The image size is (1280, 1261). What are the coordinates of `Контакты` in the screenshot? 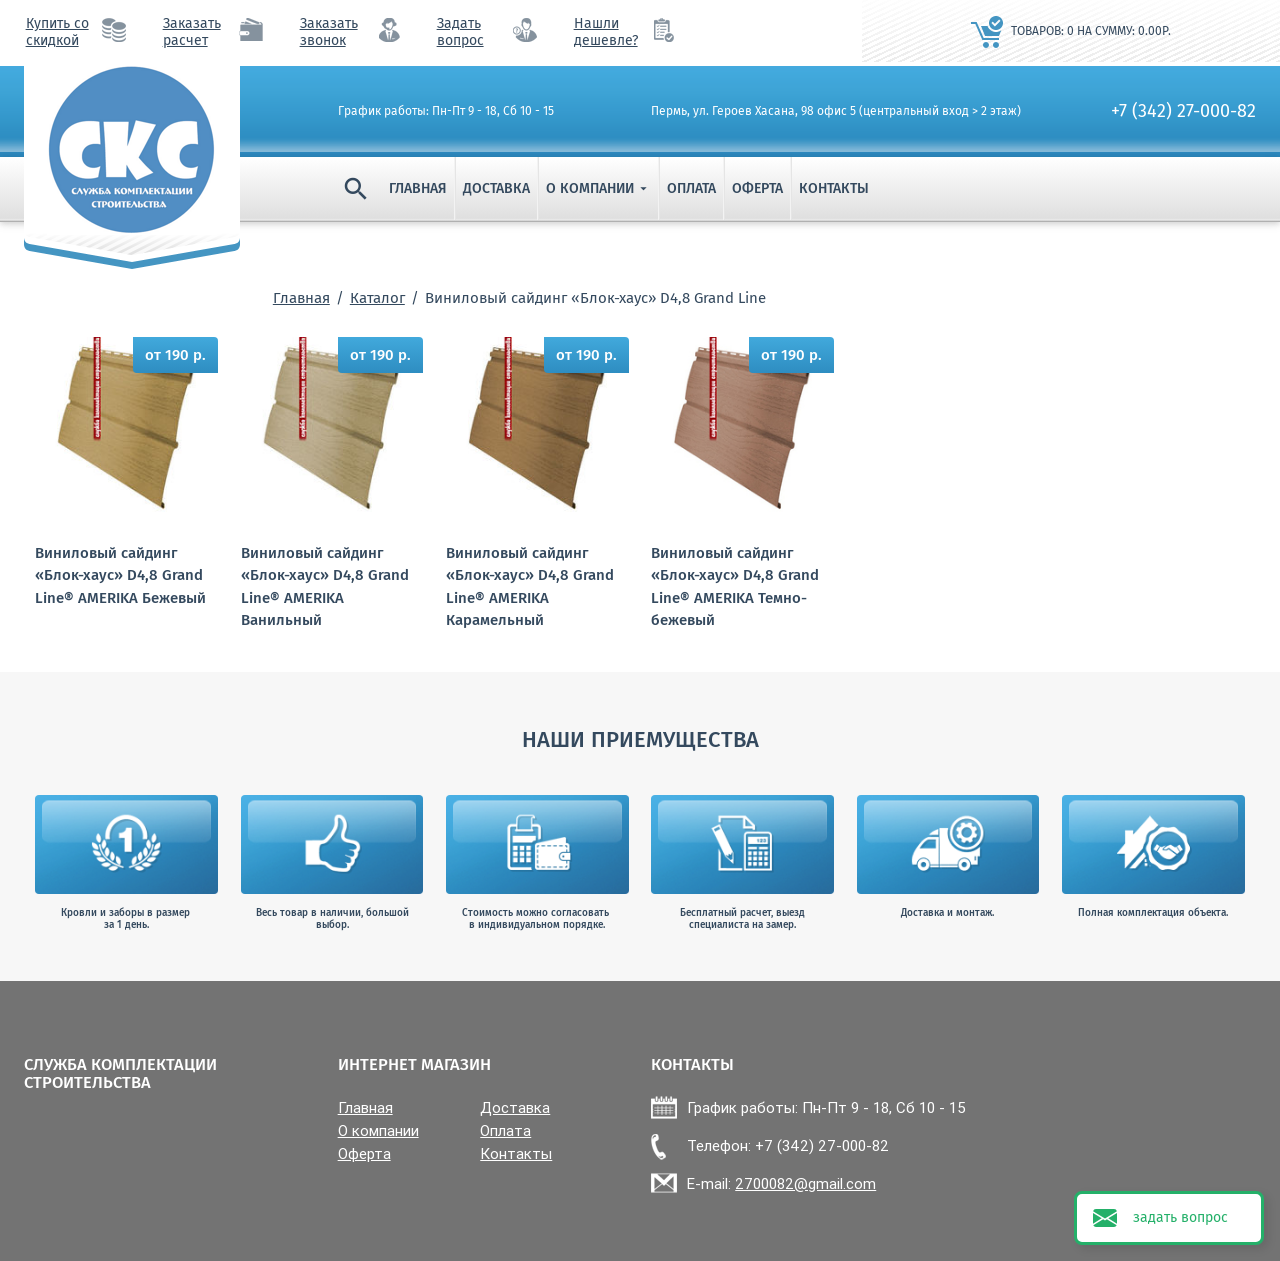 It's located at (834, 188).